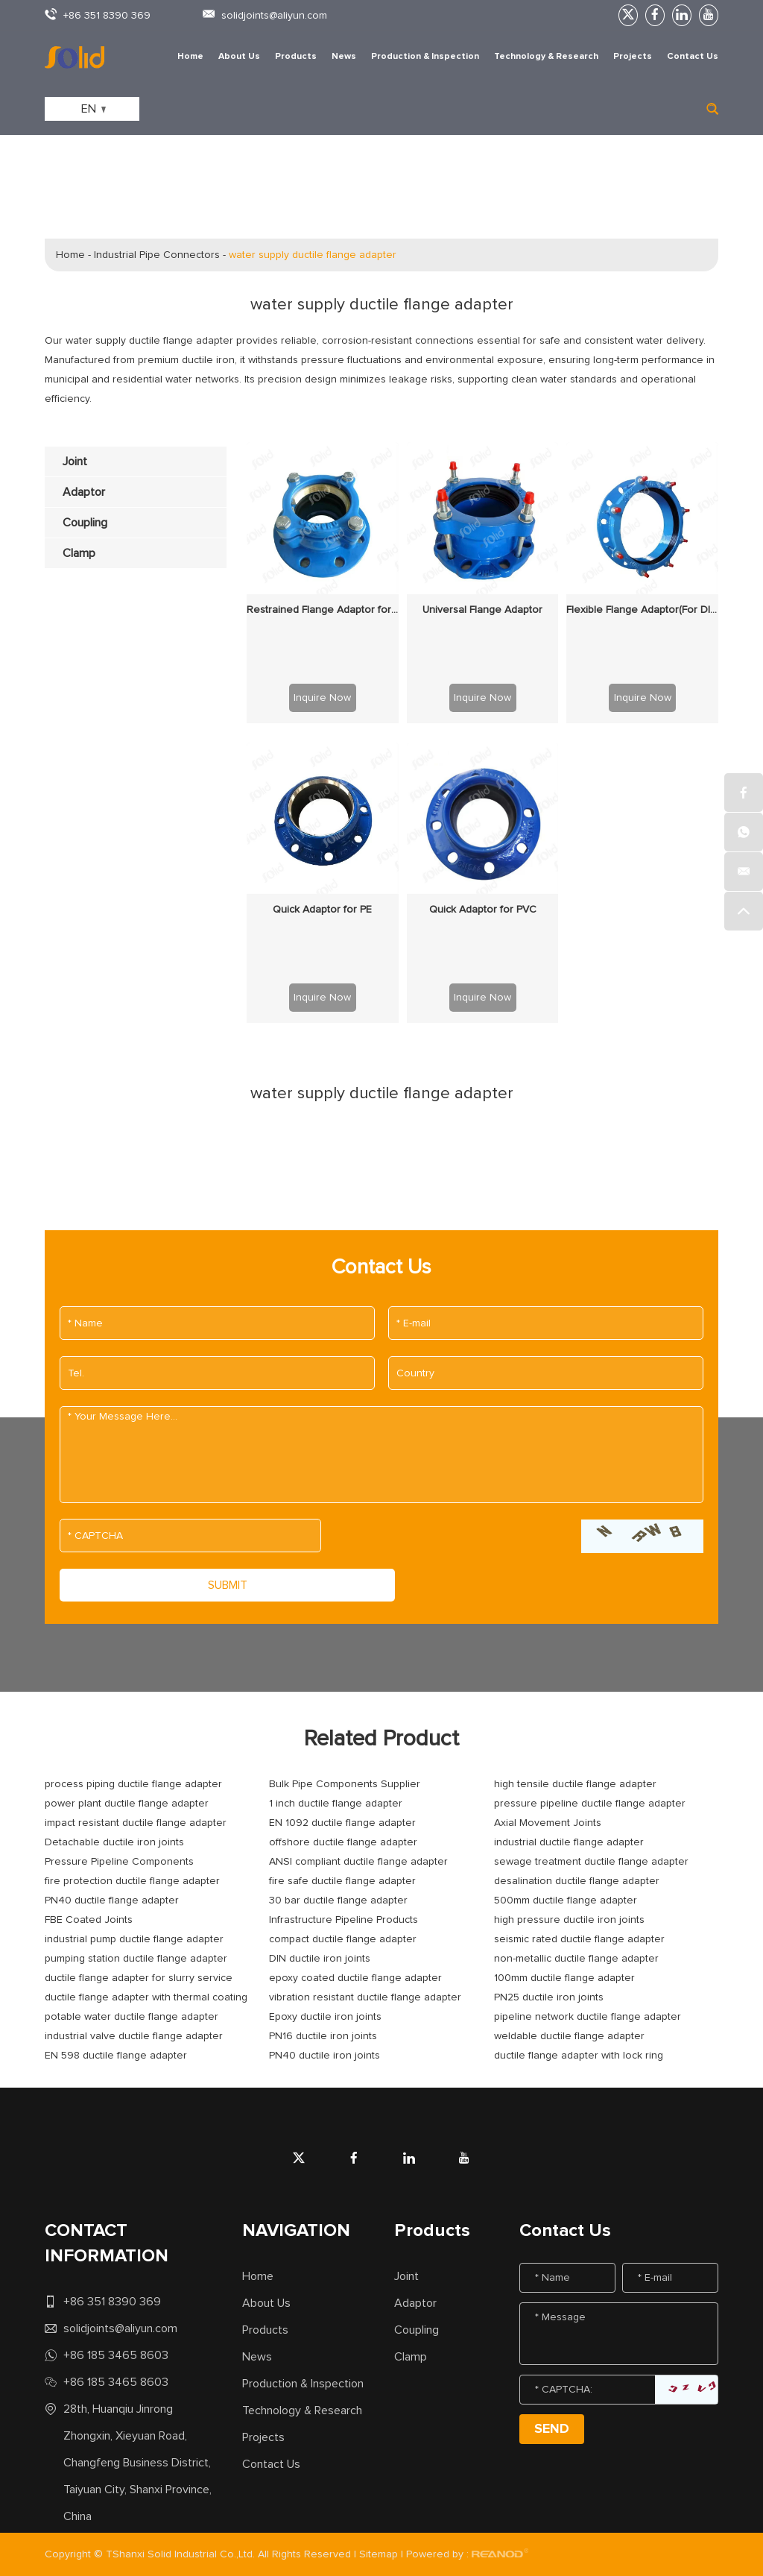 This screenshot has height=2576, width=763. I want to click on vibration resistant ductile flange adapter, so click(365, 1997).